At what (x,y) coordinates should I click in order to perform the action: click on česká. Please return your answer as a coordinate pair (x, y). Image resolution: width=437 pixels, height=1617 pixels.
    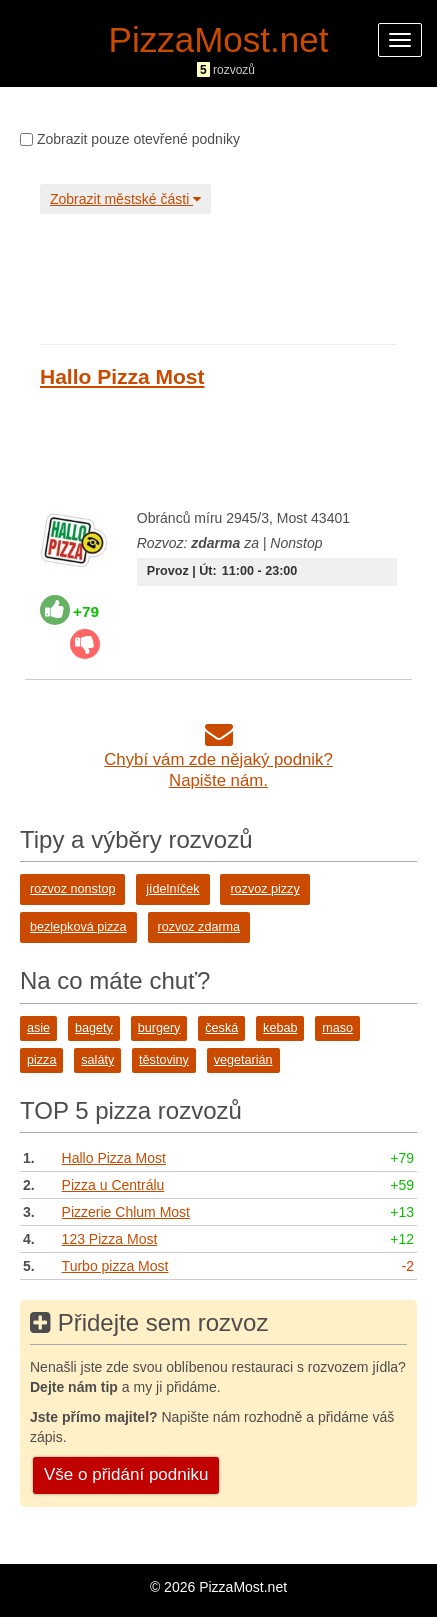
    Looking at the image, I should click on (221, 1028).